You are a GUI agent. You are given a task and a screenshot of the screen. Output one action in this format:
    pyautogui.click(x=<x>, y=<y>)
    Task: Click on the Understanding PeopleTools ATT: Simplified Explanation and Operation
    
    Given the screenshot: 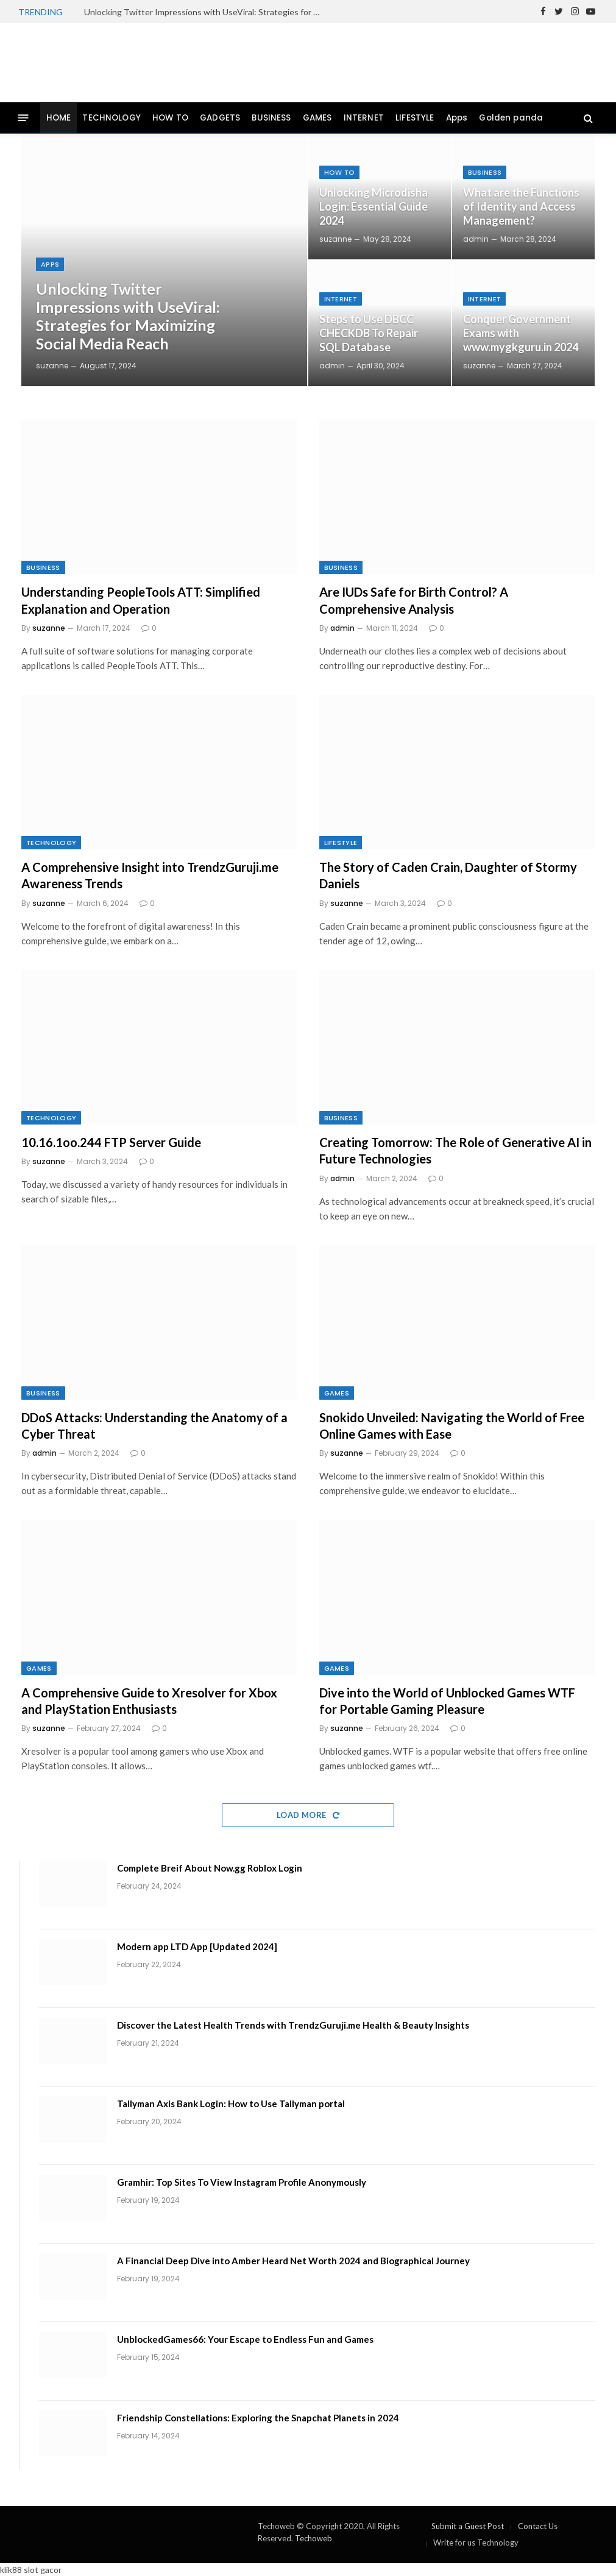 What is the action you would take?
    pyautogui.click(x=140, y=600)
    